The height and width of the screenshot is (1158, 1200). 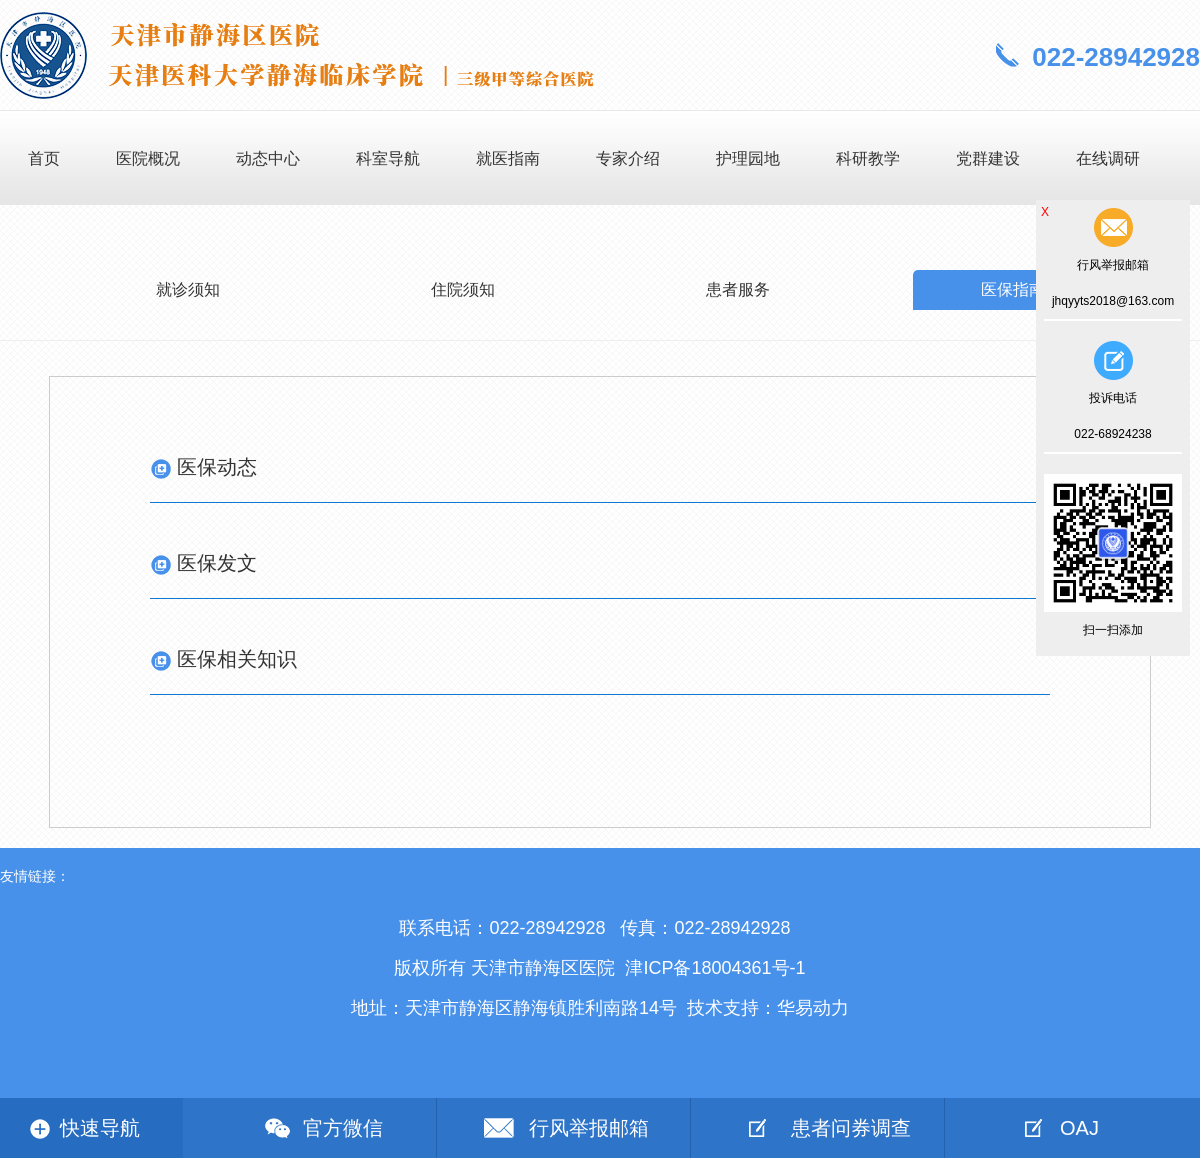 I want to click on 医保指南, so click(x=1013, y=289).